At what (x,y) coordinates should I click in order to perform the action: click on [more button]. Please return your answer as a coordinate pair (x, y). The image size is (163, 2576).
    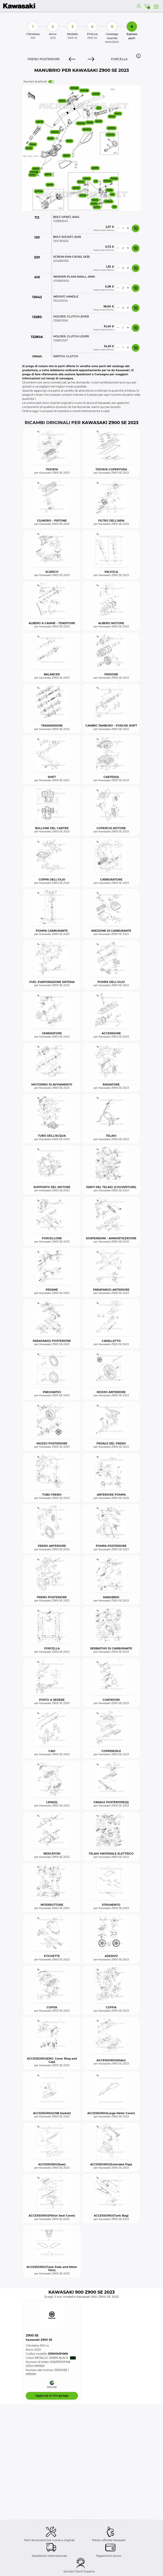
    Looking at the image, I should click on (127, 228).